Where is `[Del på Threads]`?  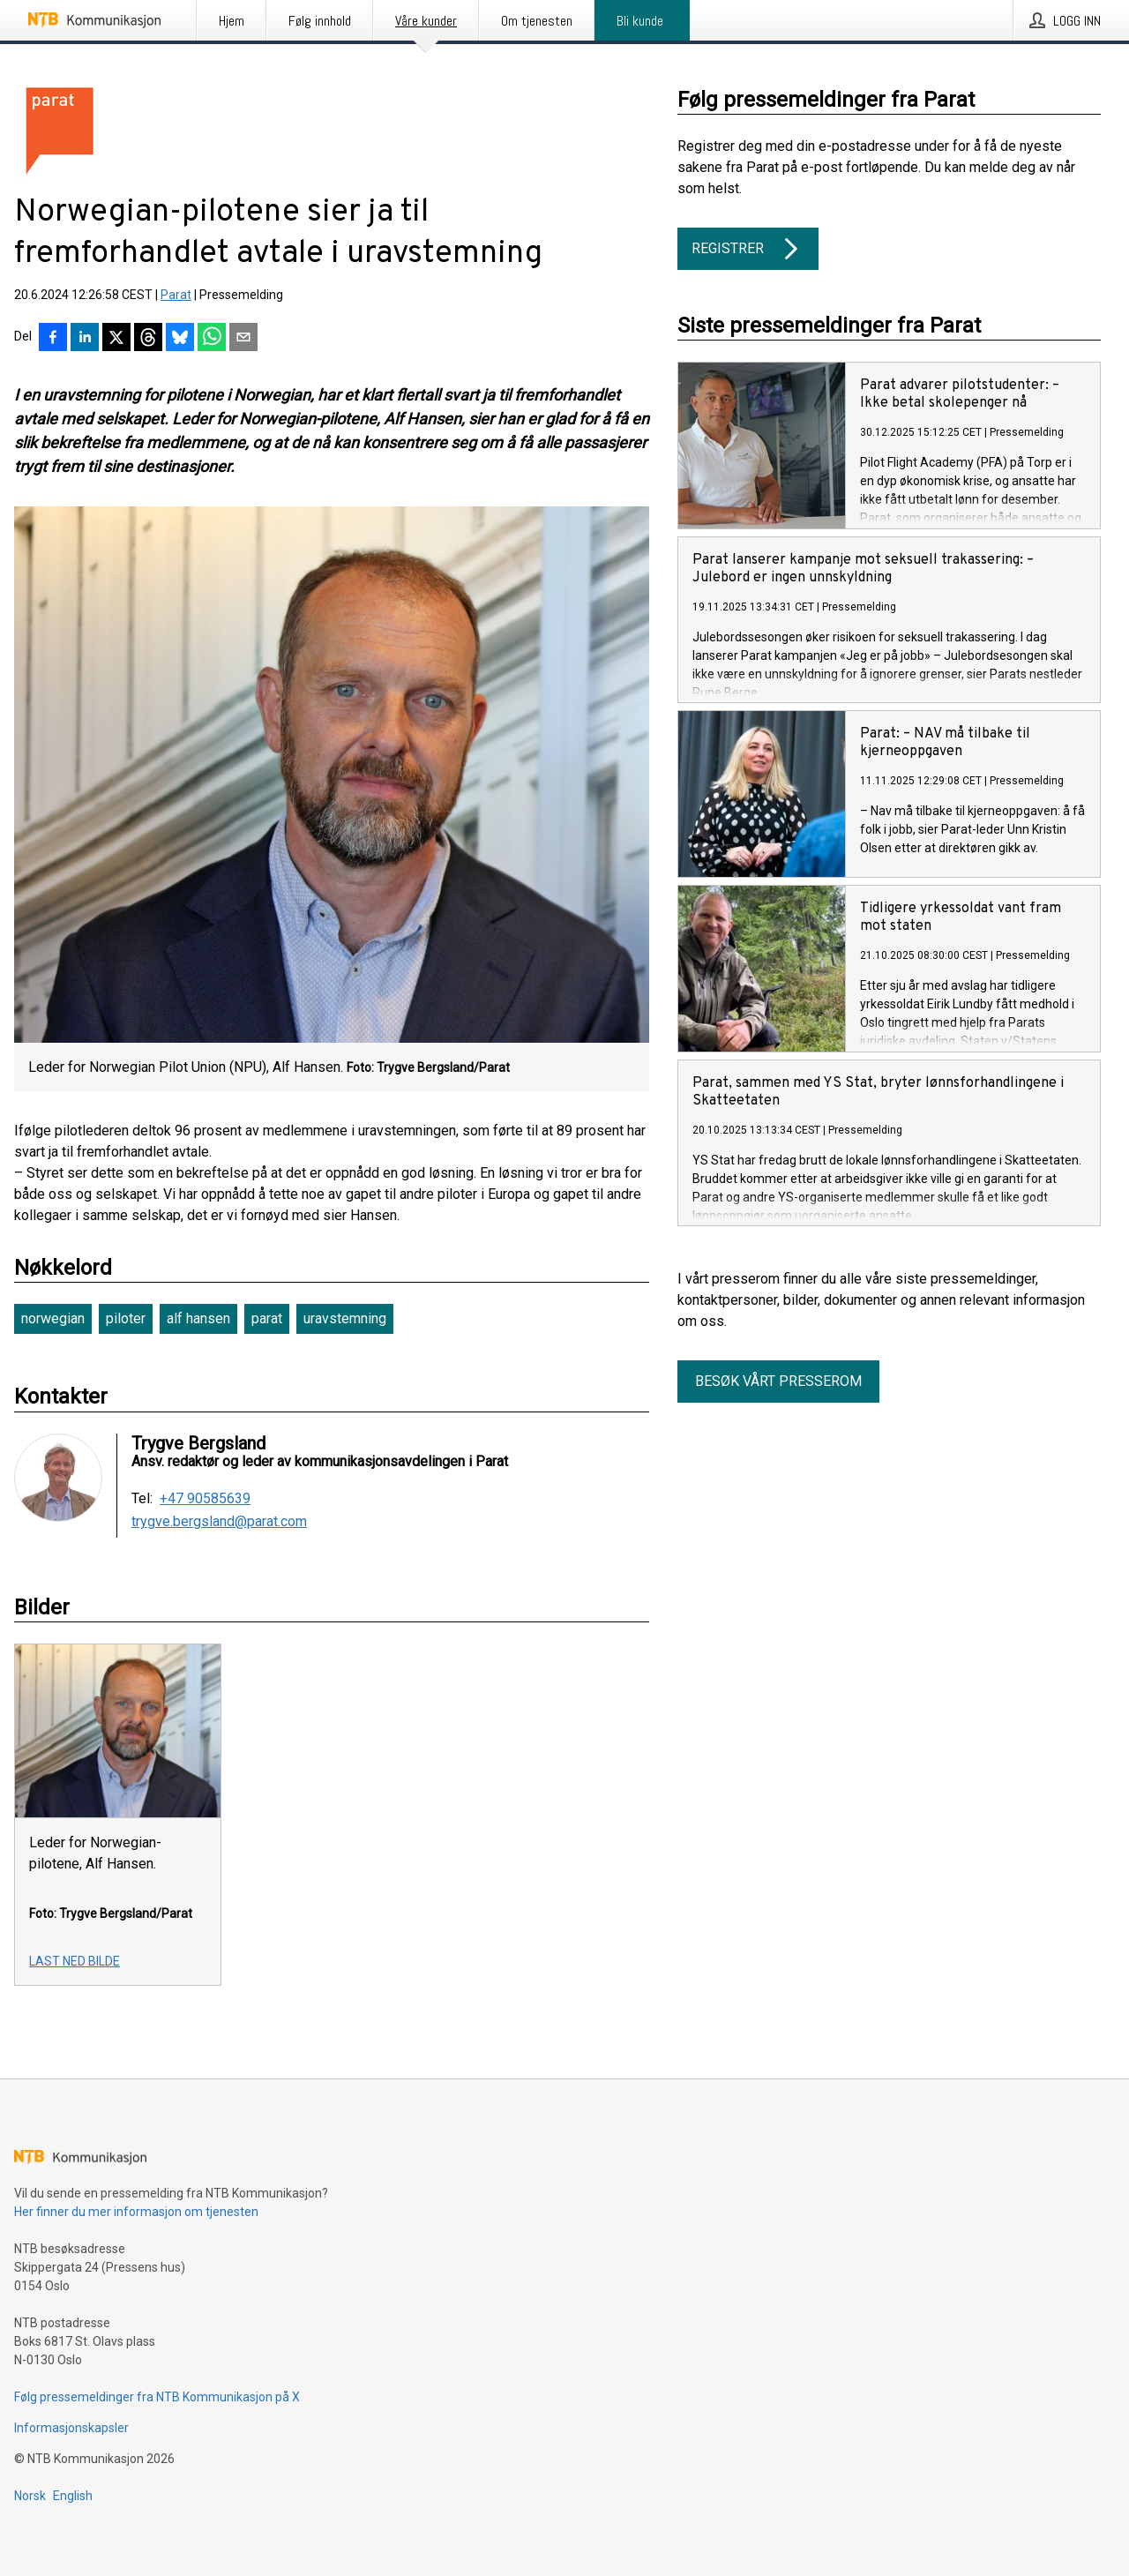 [Del på Threads] is located at coordinates (148, 339).